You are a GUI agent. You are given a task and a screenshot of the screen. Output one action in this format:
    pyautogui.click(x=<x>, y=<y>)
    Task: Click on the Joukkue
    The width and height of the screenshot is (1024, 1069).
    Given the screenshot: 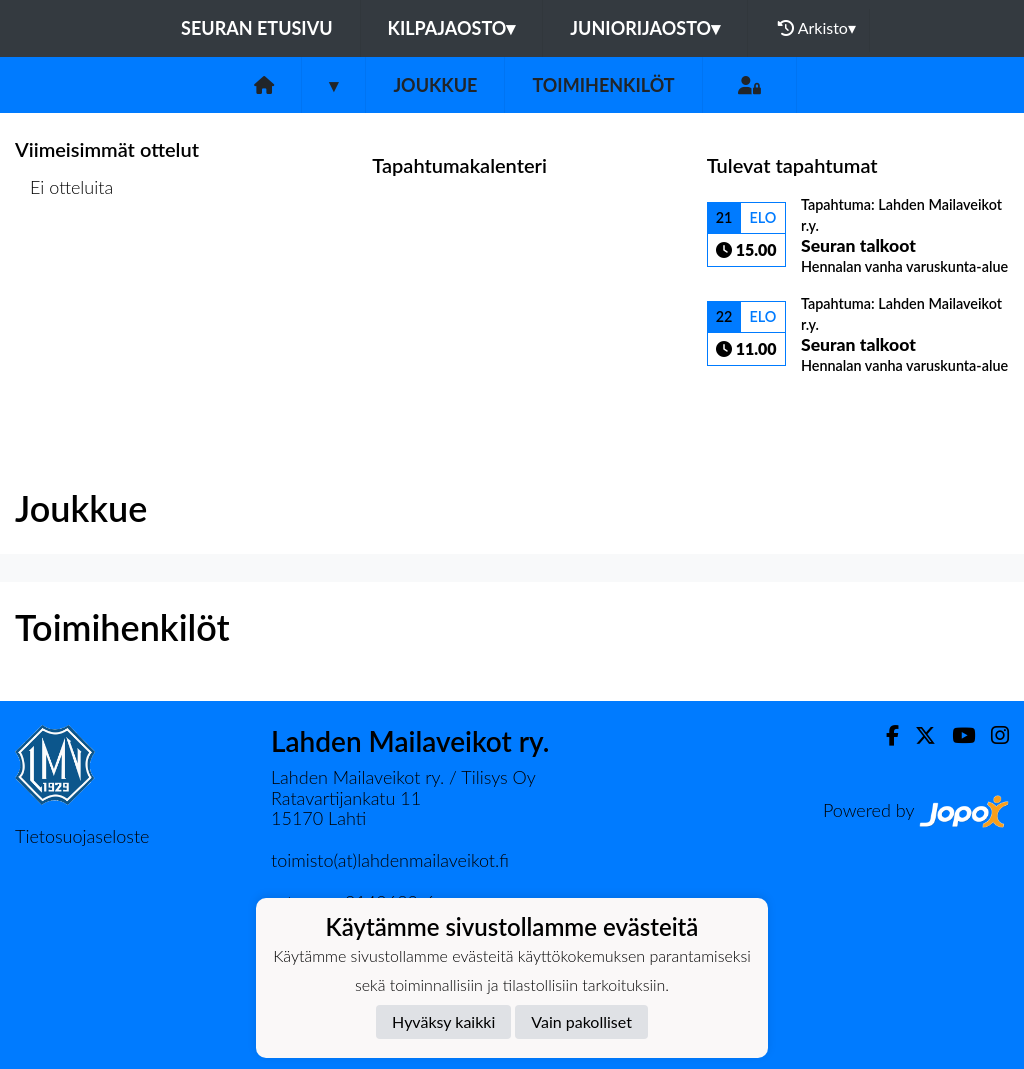 What is the action you would take?
    pyautogui.click(x=435, y=85)
    